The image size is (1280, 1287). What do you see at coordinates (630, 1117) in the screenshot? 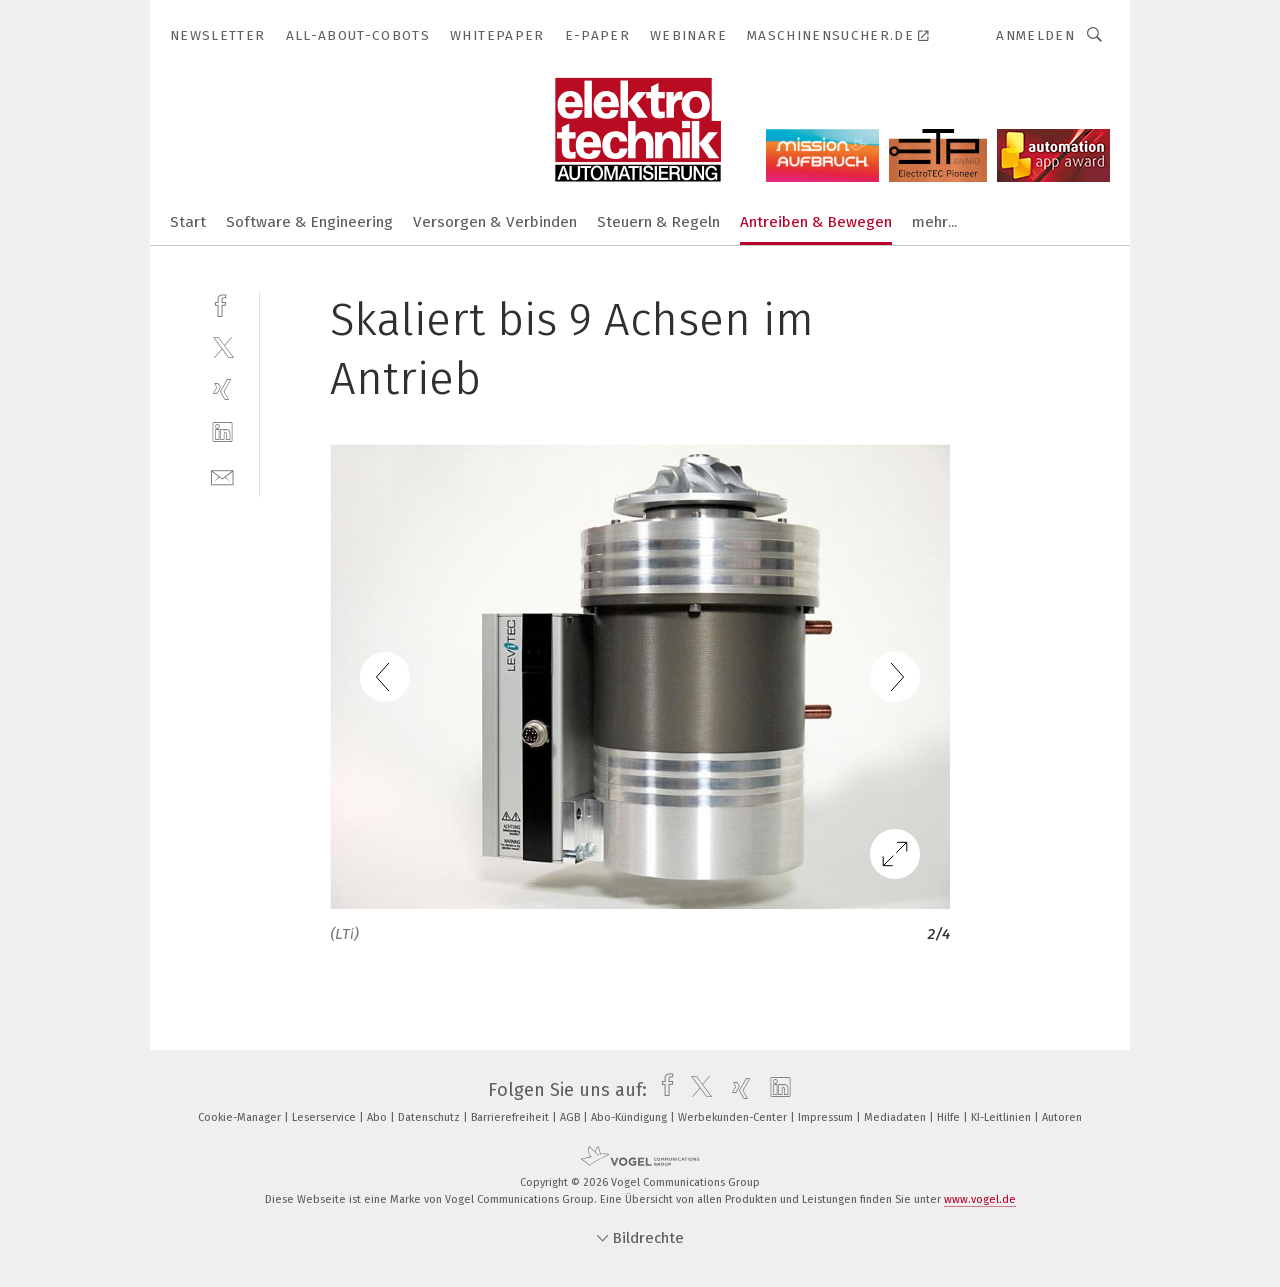
I see `Abo-Kündigung` at bounding box center [630, 1117].